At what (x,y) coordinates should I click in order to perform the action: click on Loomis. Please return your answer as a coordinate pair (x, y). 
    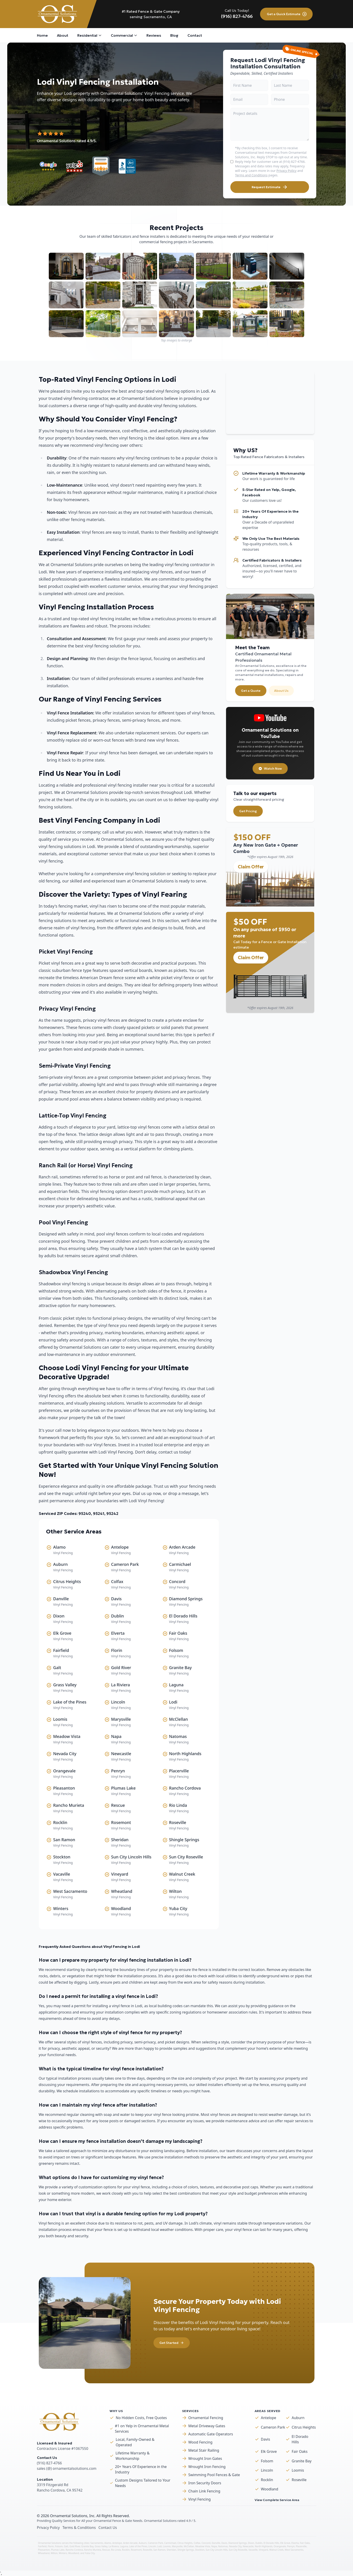
    Looking at the image, I should click on (63, 1721).